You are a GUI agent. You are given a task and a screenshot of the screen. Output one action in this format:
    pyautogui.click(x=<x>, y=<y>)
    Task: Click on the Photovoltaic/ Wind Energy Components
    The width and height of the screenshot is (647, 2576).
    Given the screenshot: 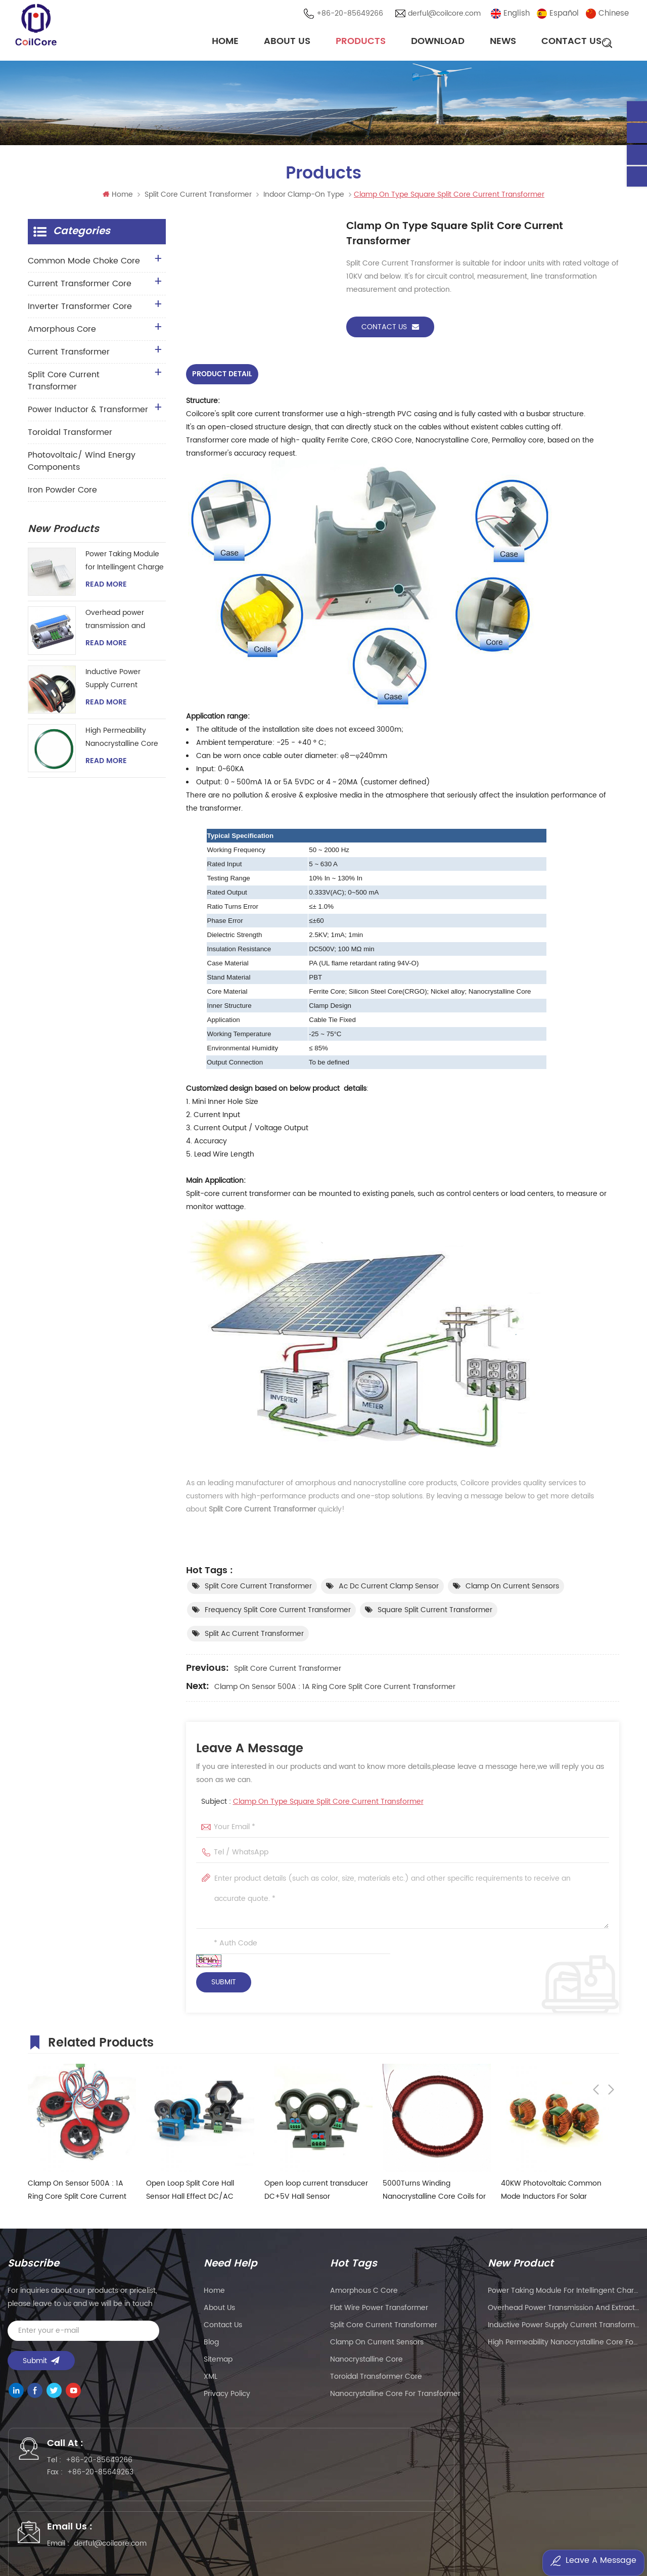 What is the action you would take?
    pyautogui.click(x=81, y=466)
    